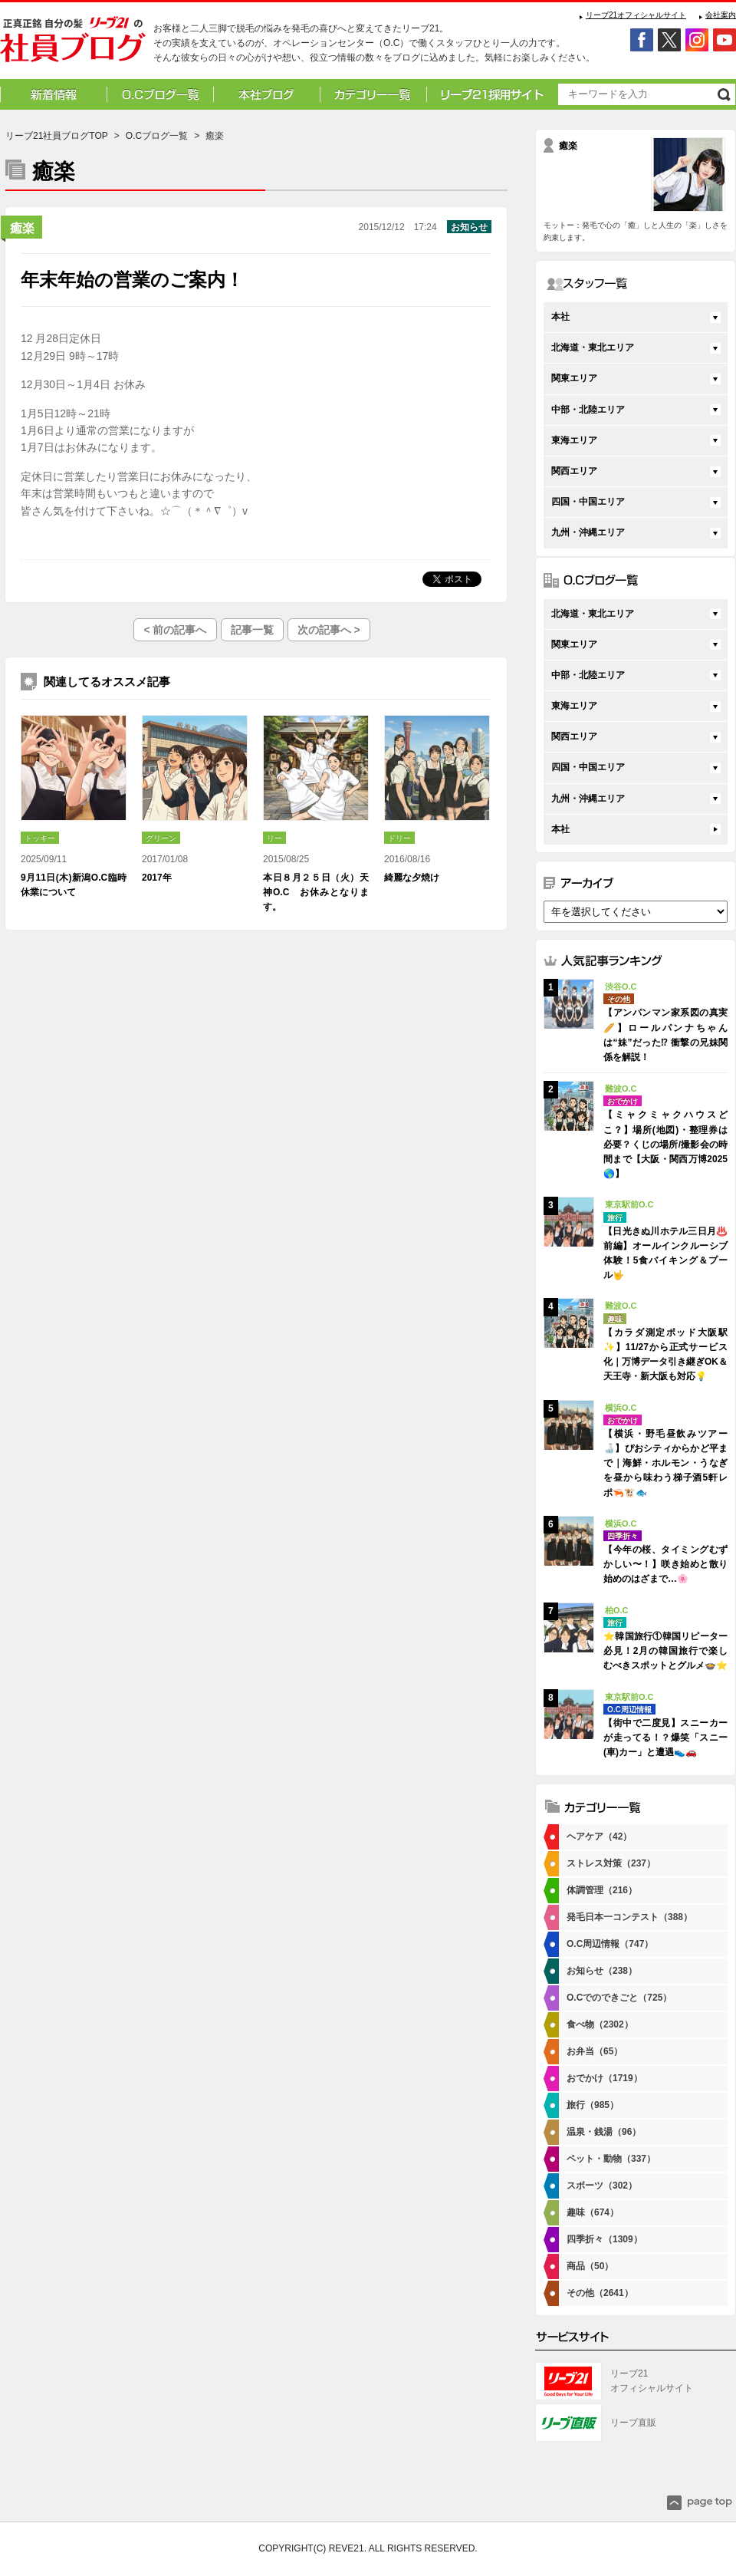 This screenshot has width=736, height=2576. What do you see at coordinates (40, 838) in the screenshot?
I see `トッキー` at bounding box center [40, 838].